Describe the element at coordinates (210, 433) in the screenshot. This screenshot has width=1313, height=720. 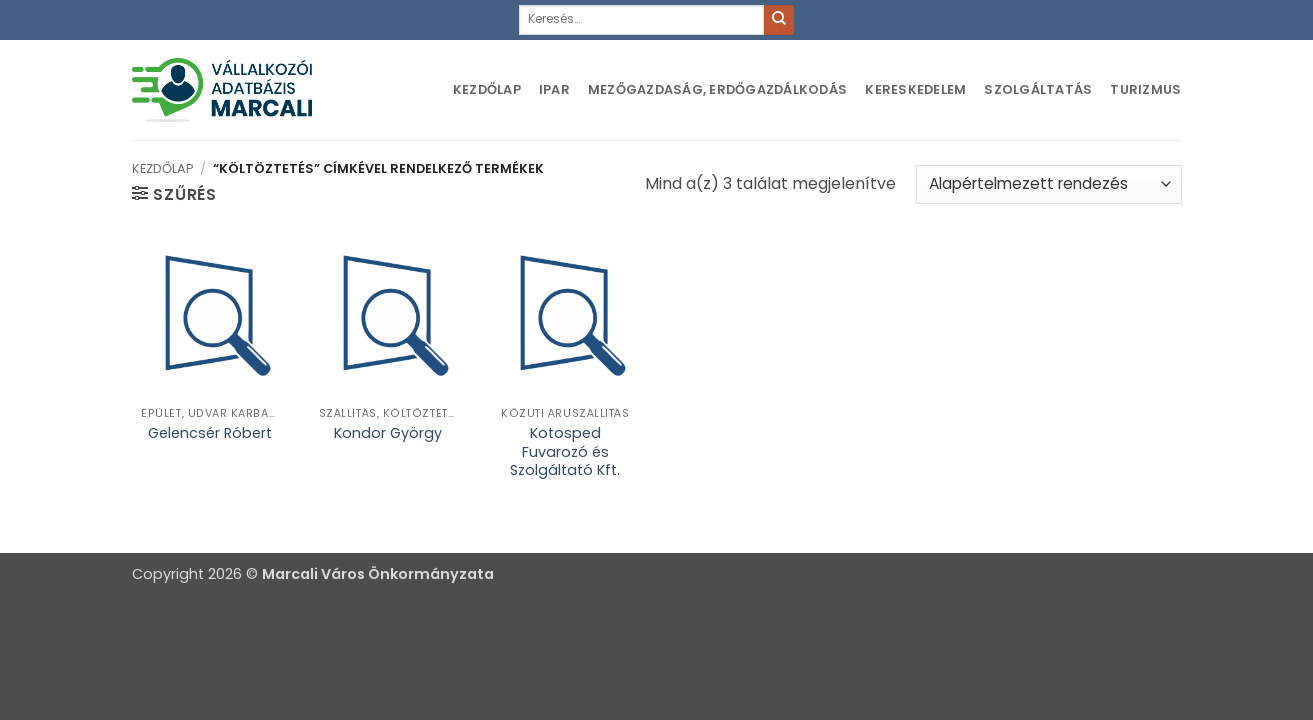
I see `Gelencsér Róbert` at that location.